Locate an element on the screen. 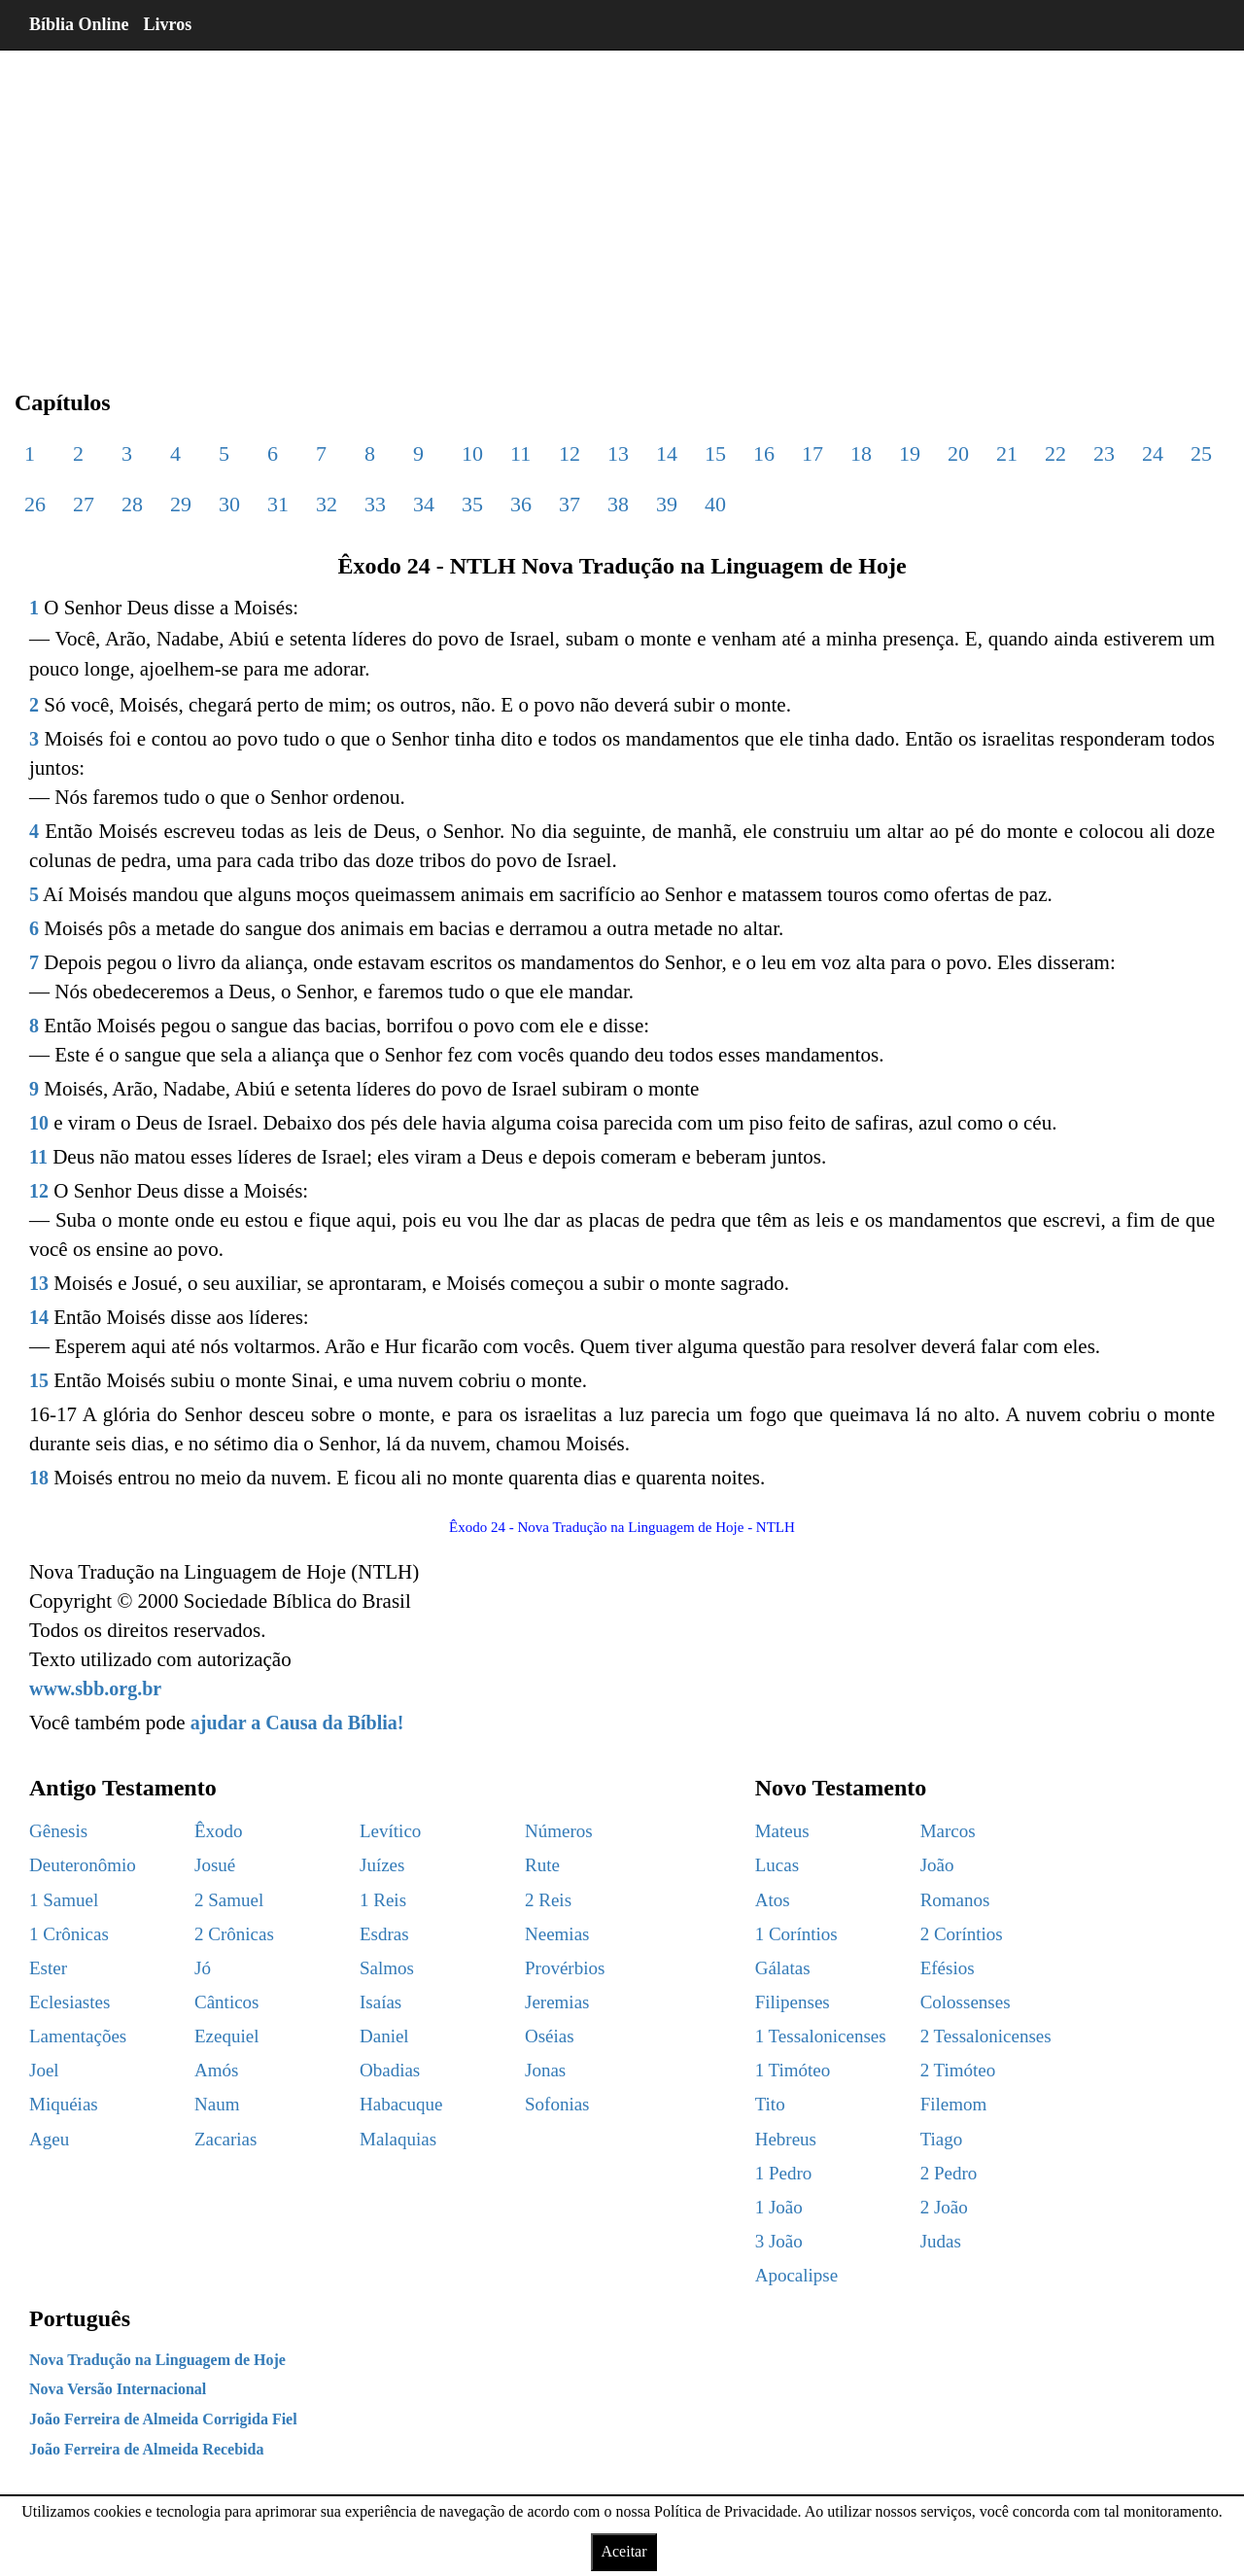 This screenshot has width=1244, height=2576. Números is located at coordinates (559, 1831).